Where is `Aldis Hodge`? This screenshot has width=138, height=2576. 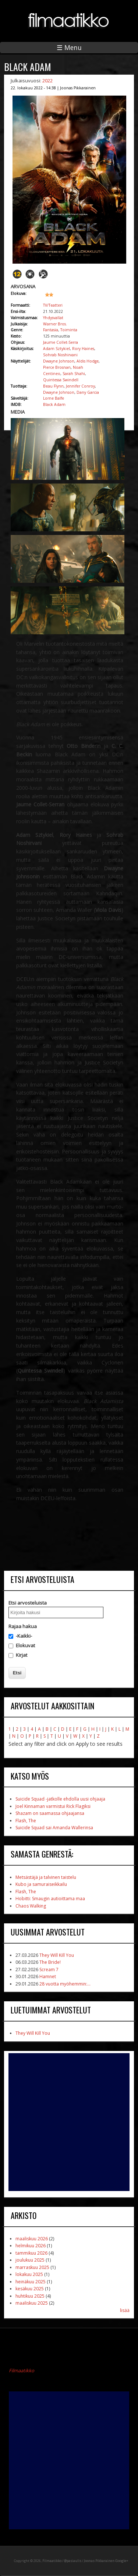 Aldis Hodge is located at coordinates (88, 361).